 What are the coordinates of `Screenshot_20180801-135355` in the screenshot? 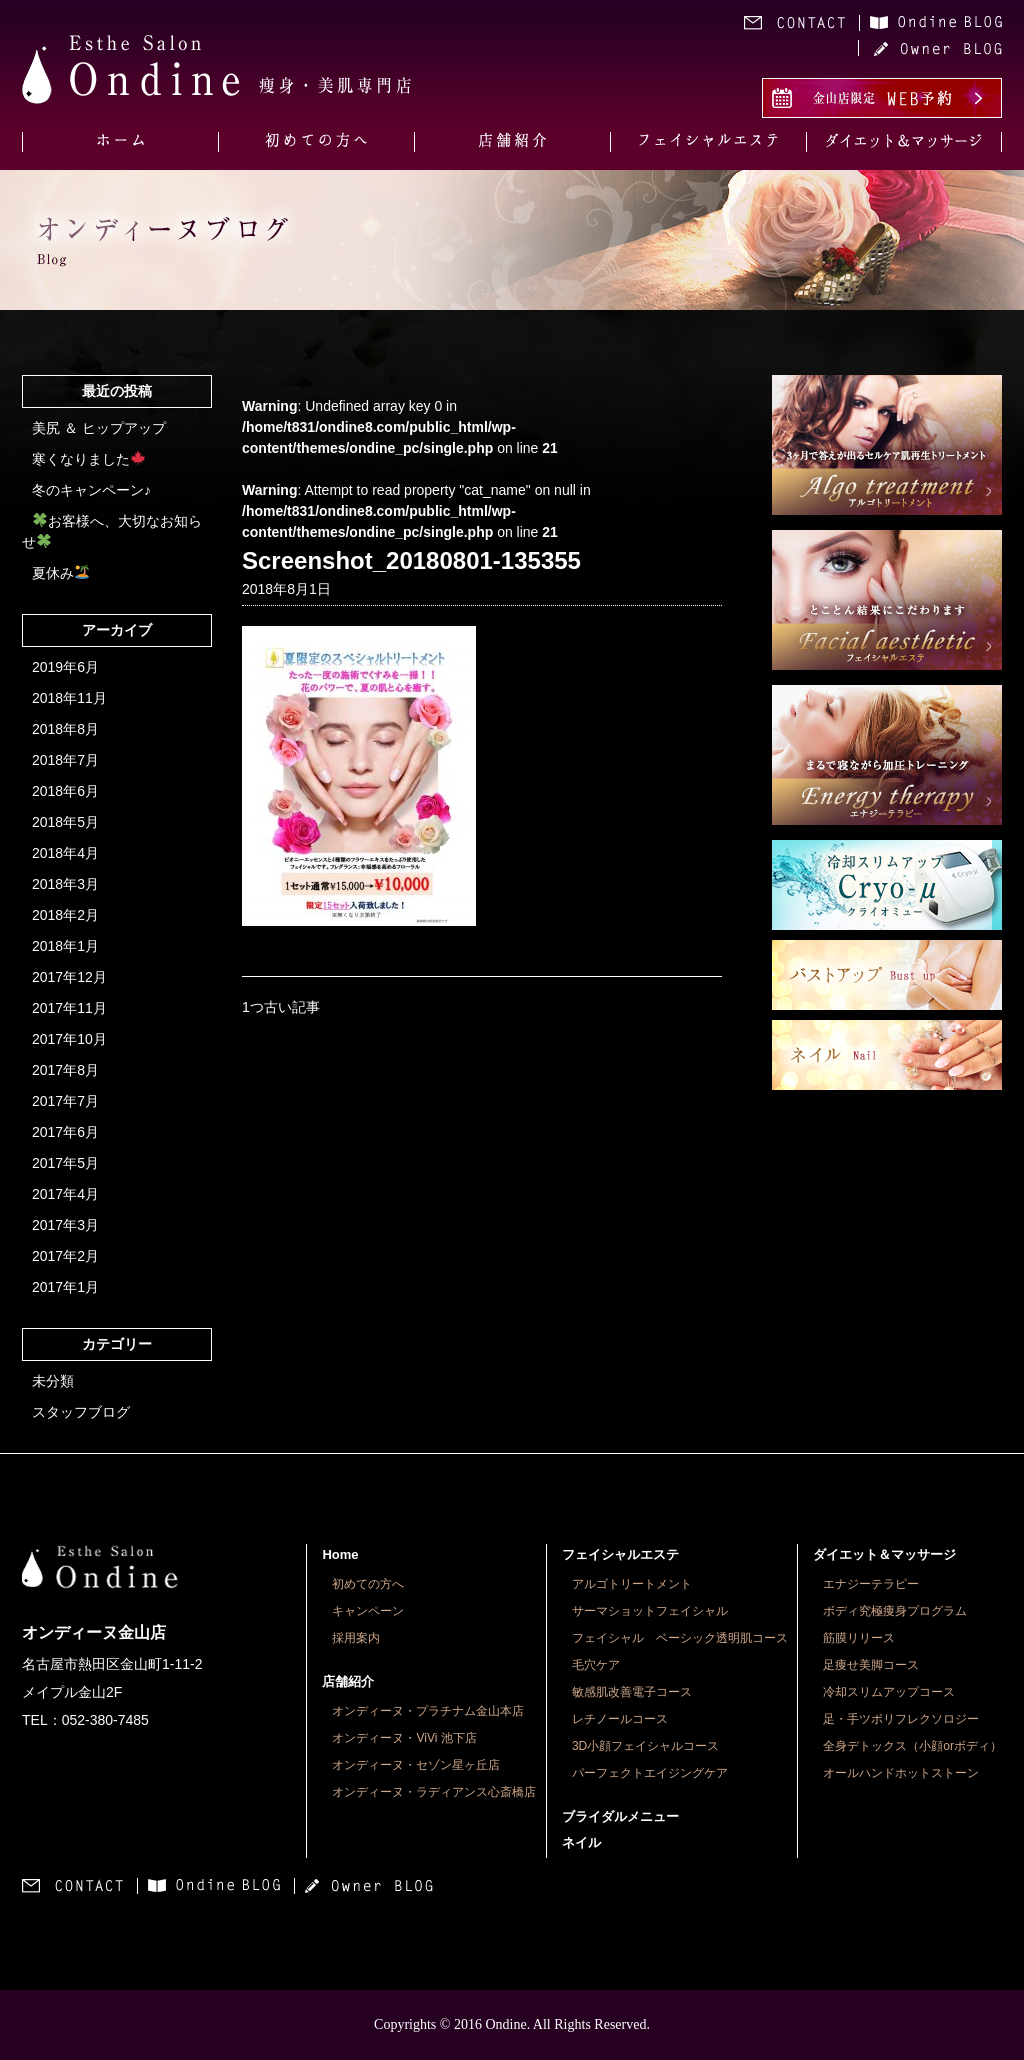 It's located at (411, 560).